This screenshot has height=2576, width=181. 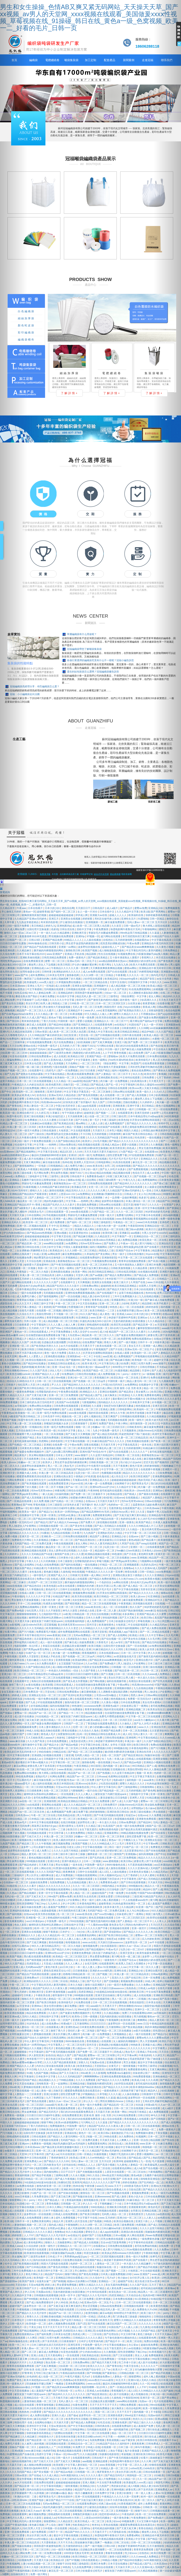 I want to click on 国产日韩电影, so click(x=100, y=989).